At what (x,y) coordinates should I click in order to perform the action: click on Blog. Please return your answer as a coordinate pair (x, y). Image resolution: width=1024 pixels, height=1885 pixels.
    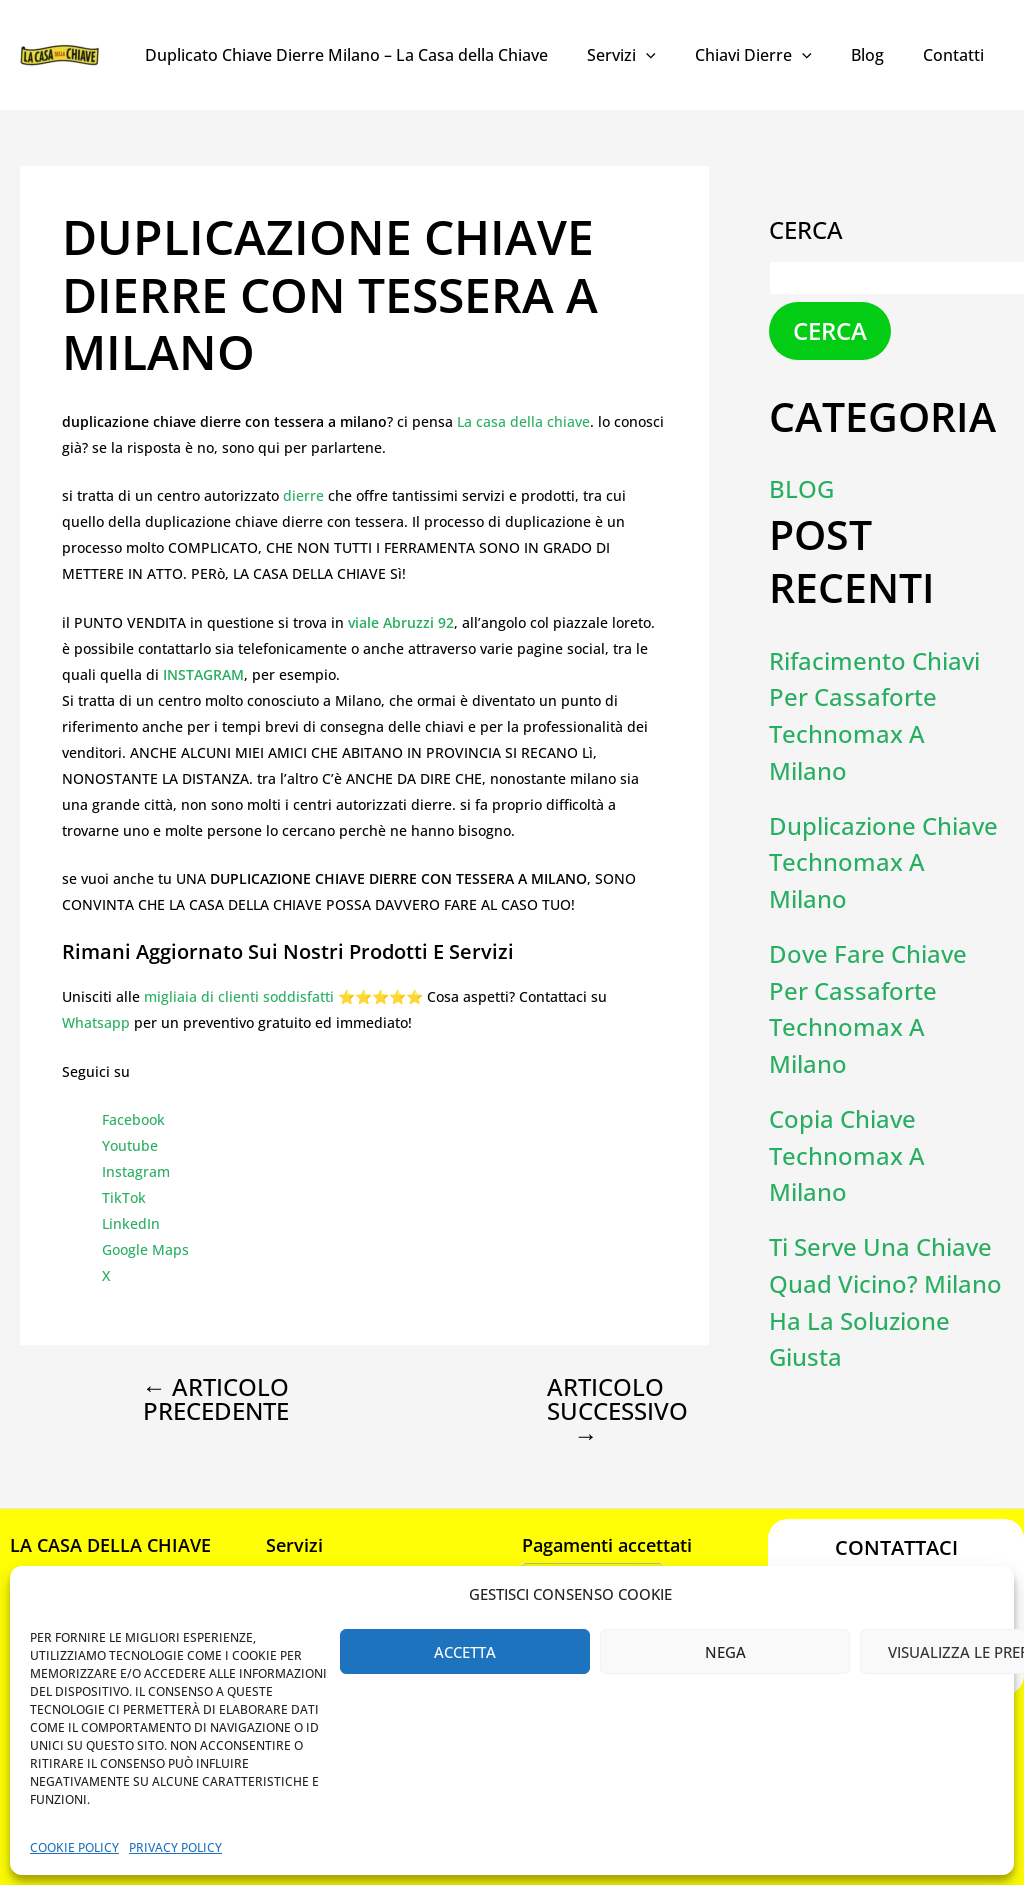
    Looking at the image, I should click on (878, 55).